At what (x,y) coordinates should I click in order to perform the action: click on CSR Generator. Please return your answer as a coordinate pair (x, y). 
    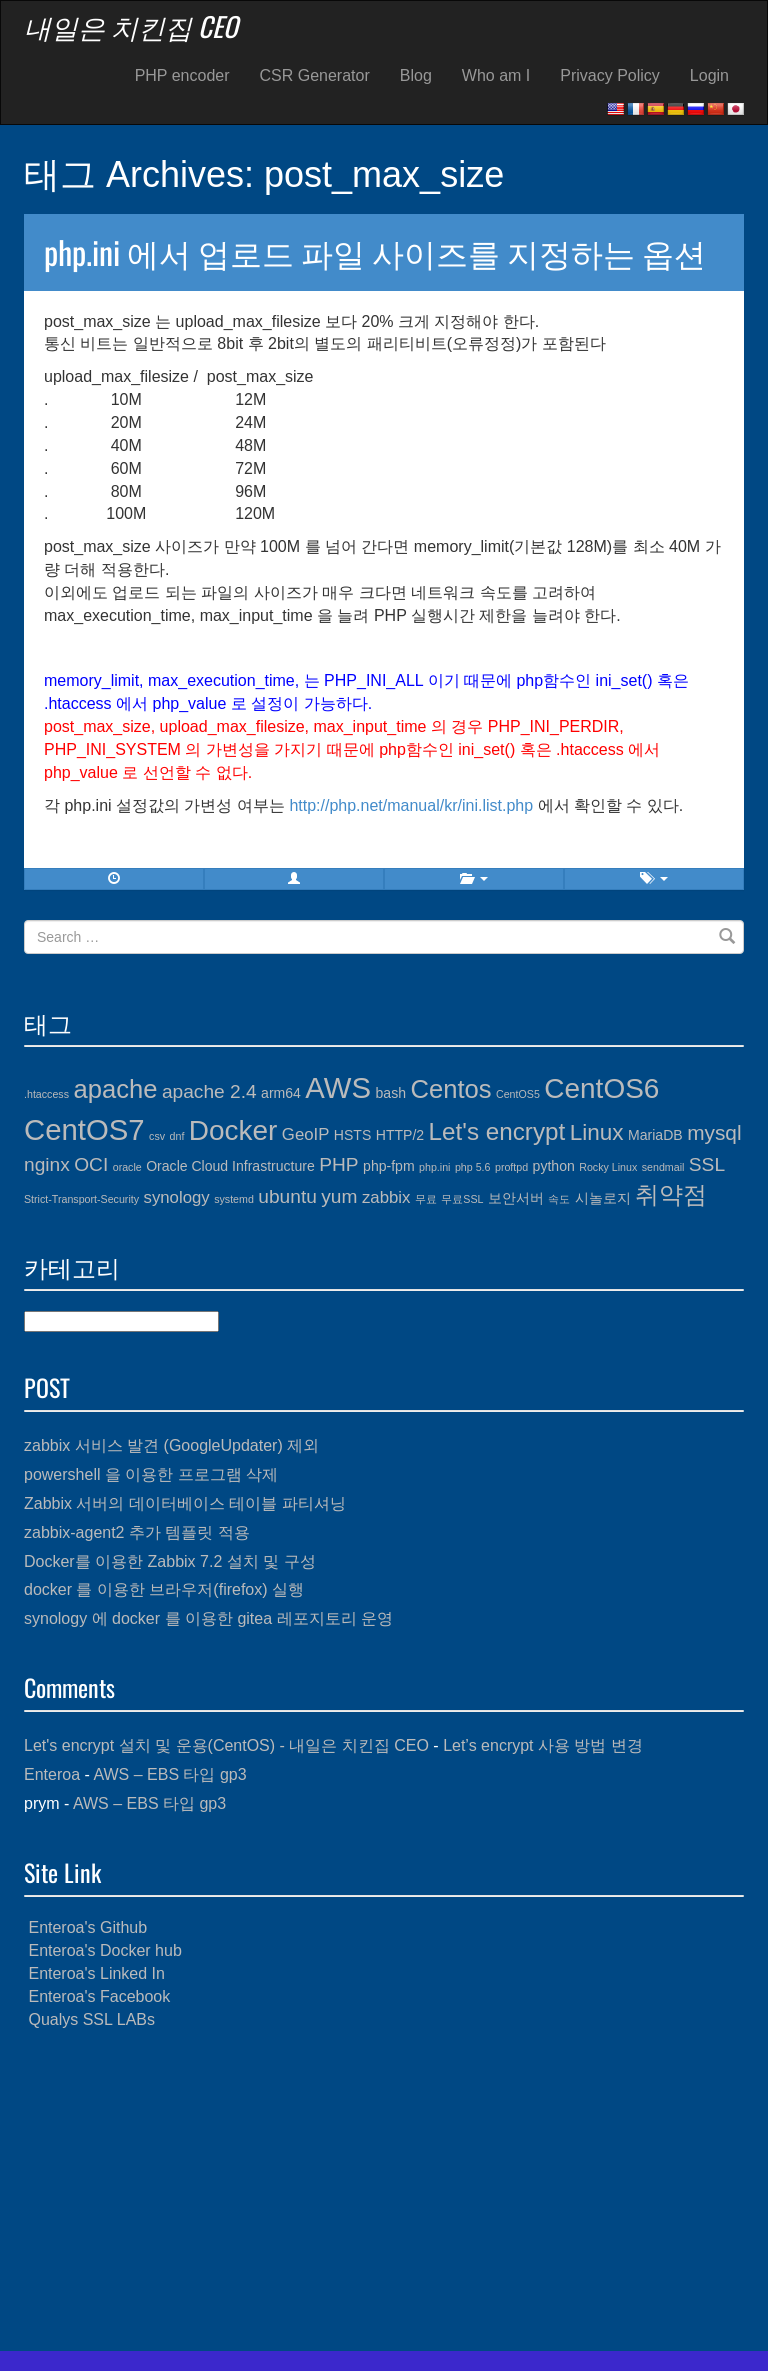
    Looking at the image, I should click on (315, 75).